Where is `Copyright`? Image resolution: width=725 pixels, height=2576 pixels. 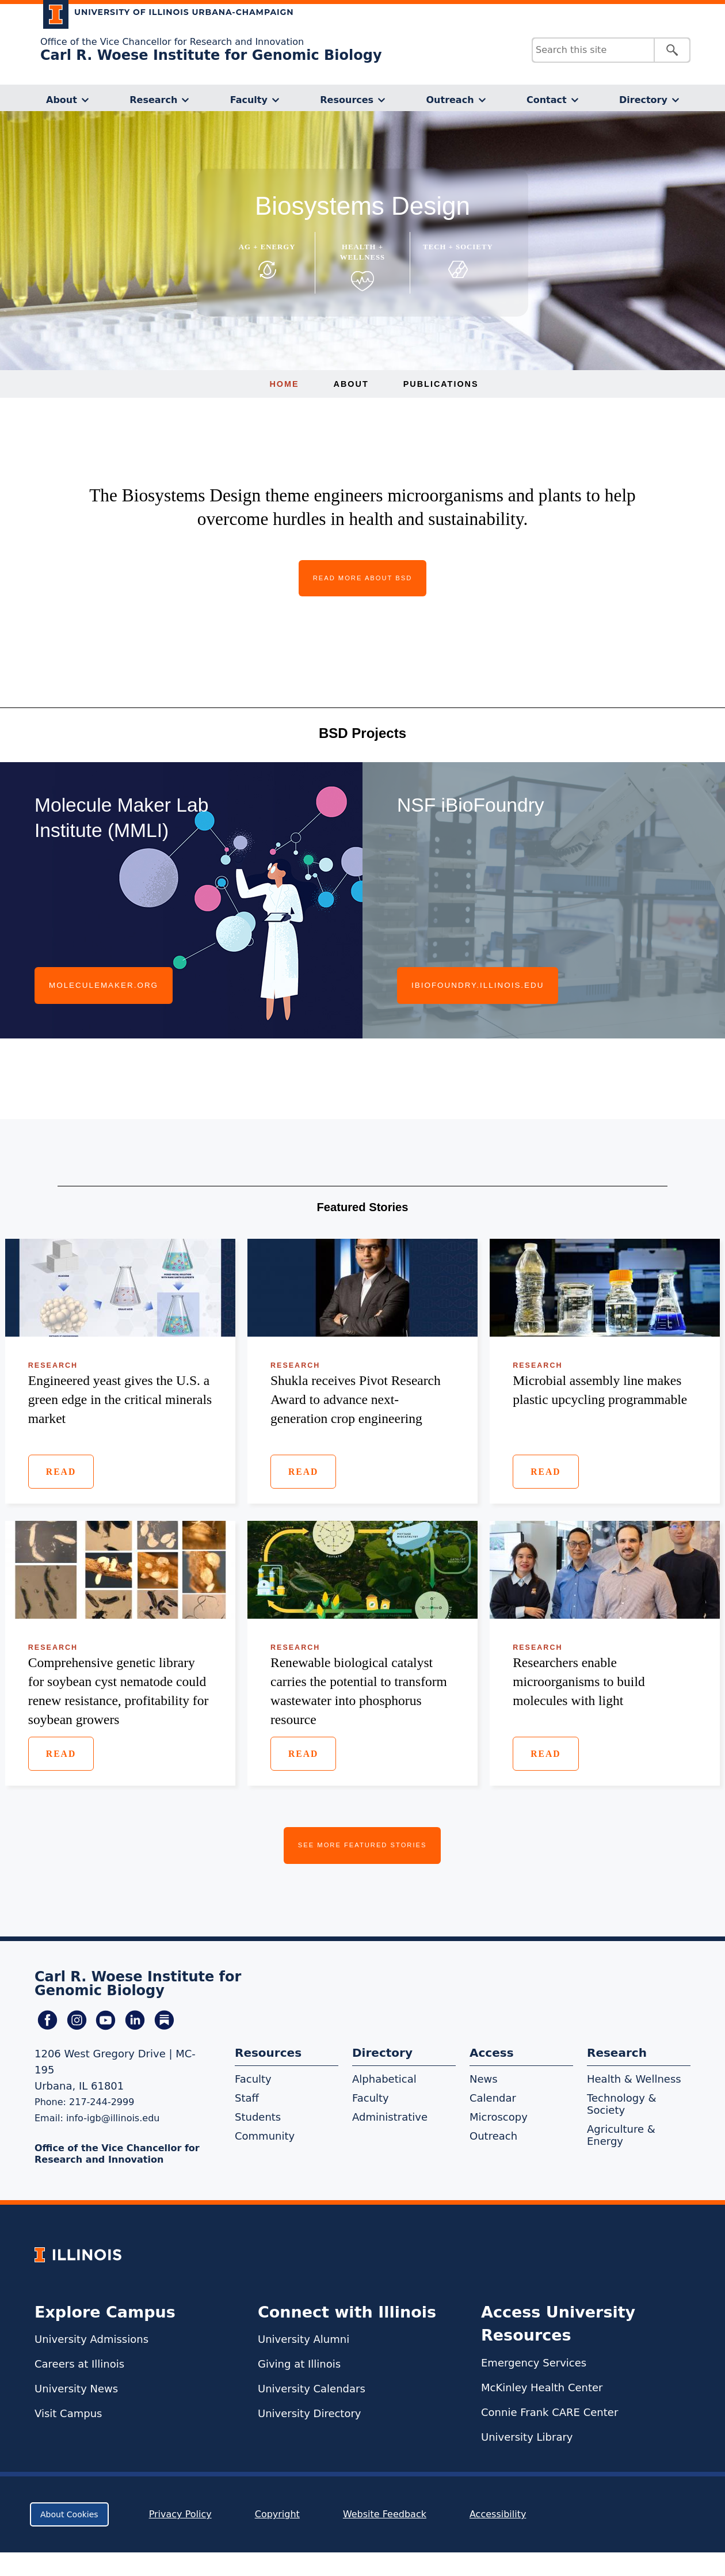
Copyright is located at coordinates (277, 2514).